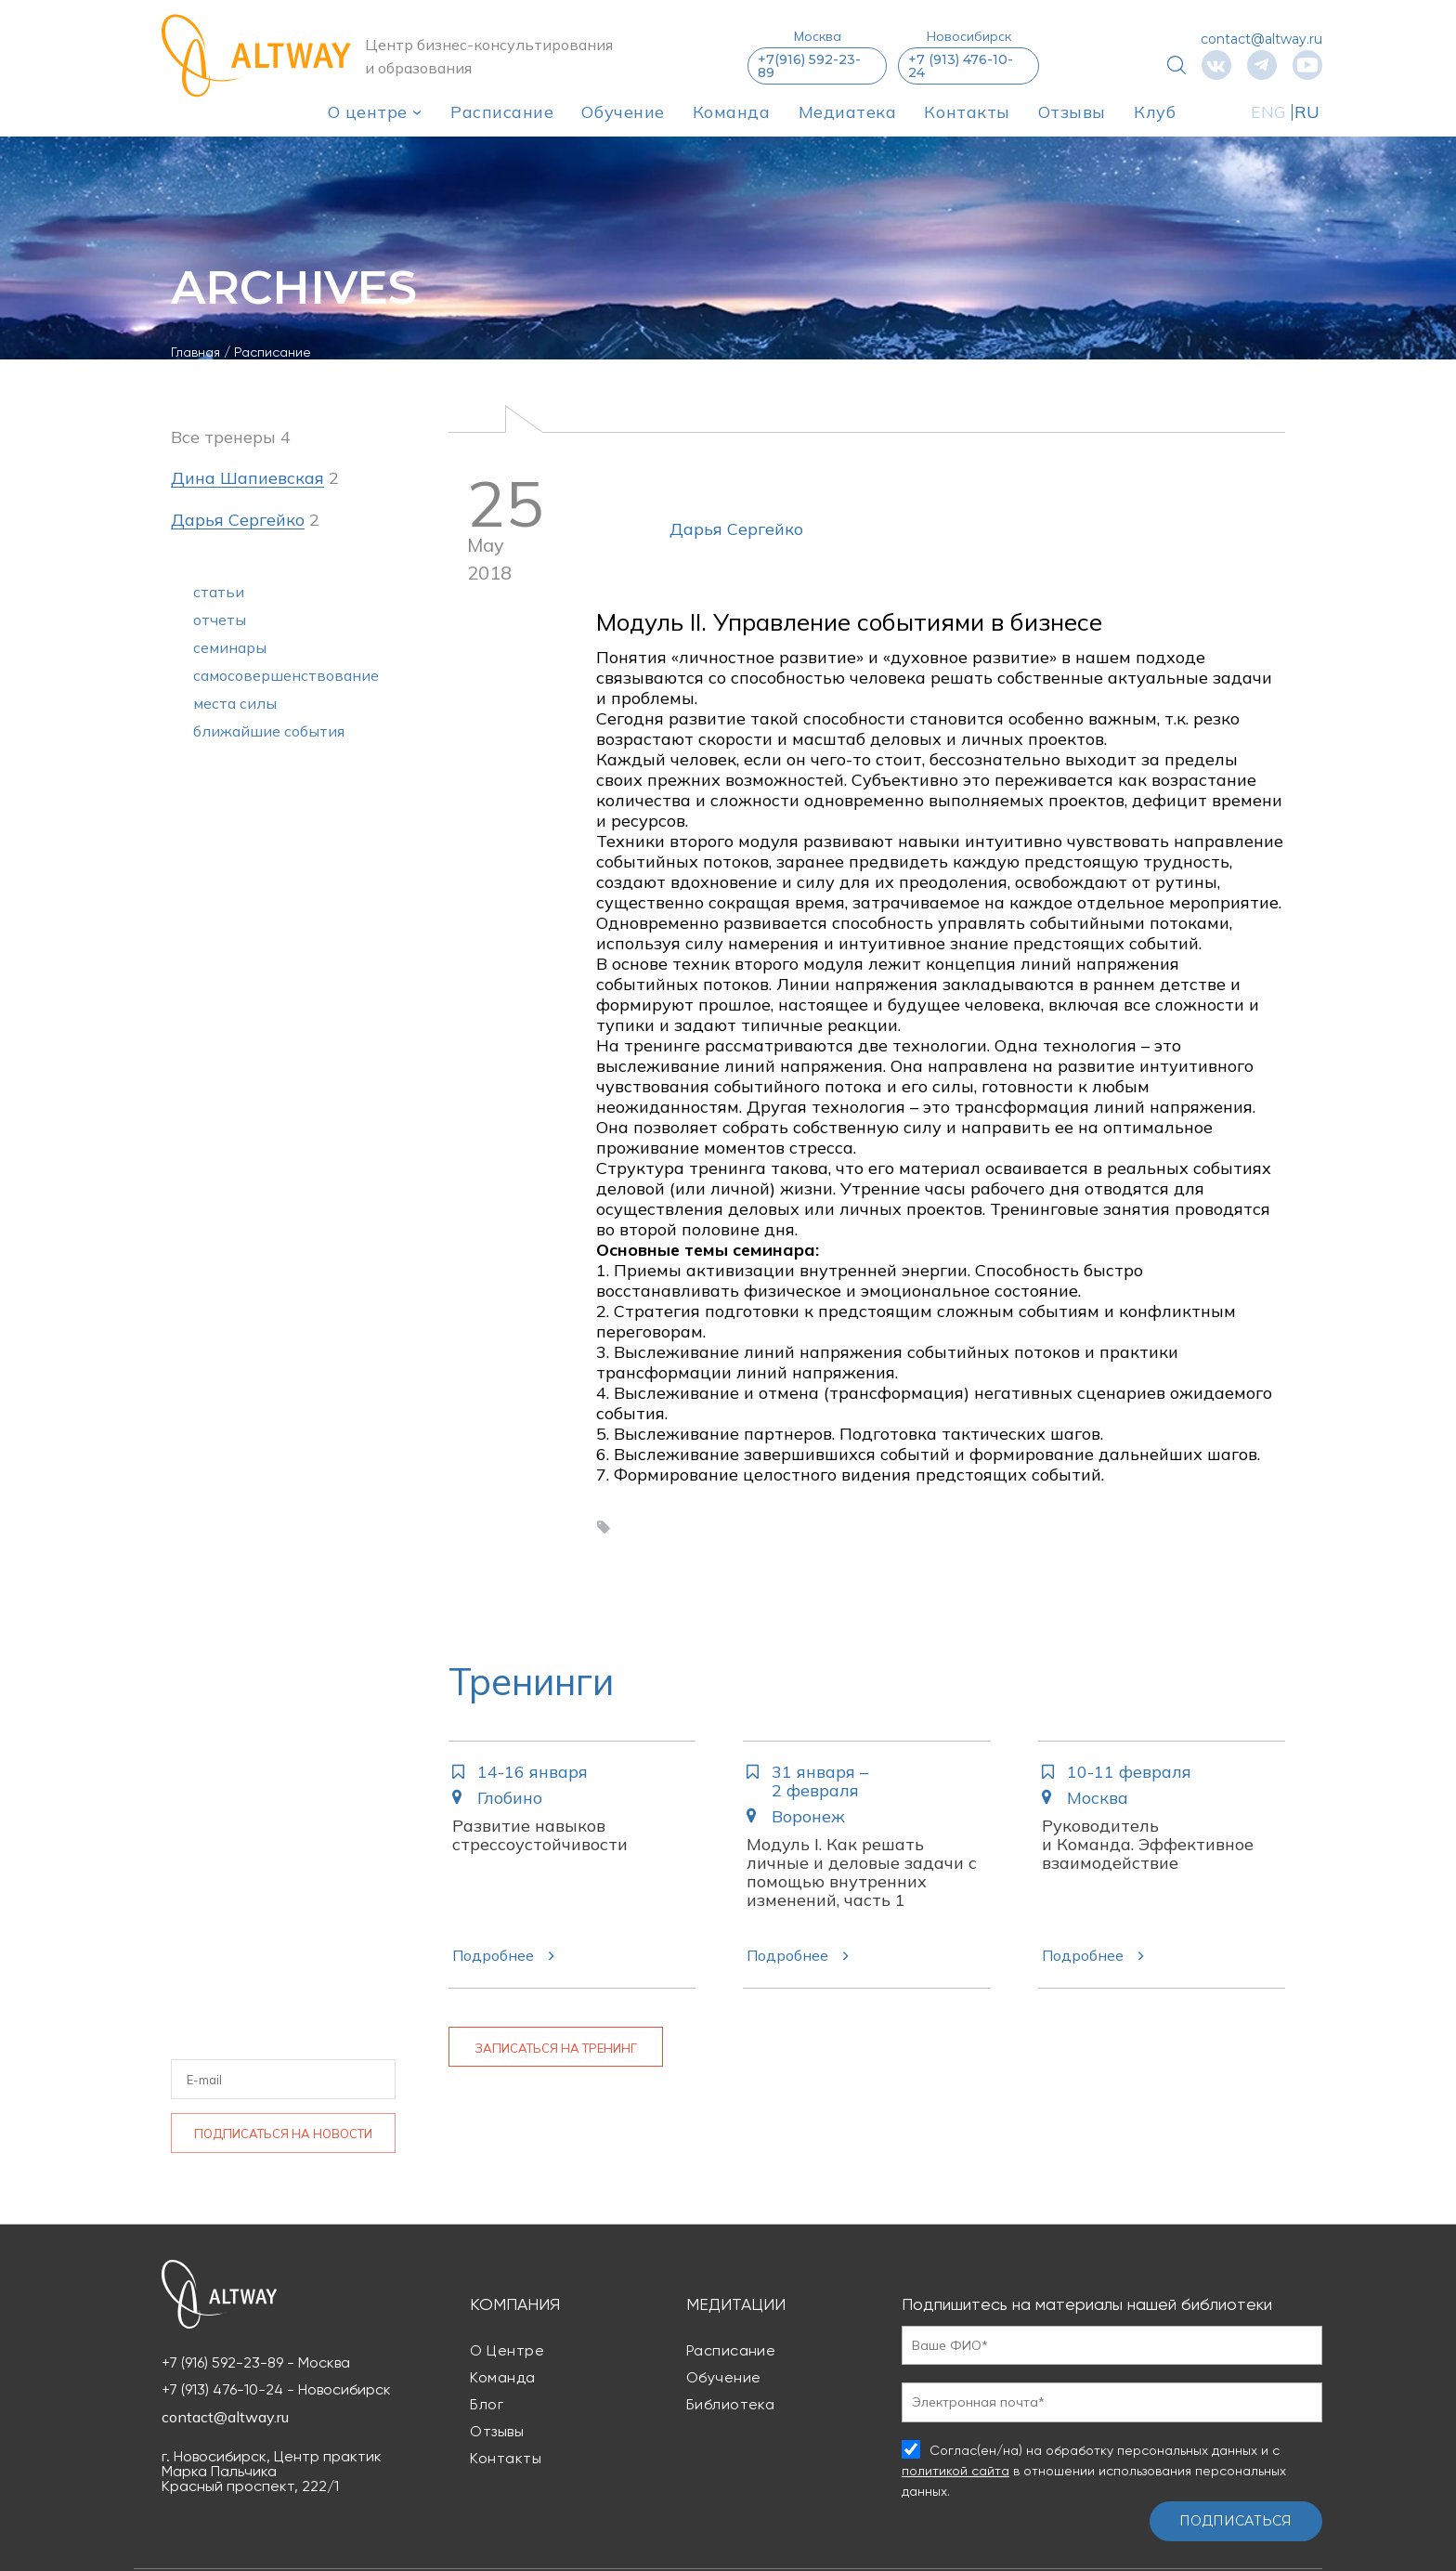  I want to click on Библиотека, so click(730, 2404).